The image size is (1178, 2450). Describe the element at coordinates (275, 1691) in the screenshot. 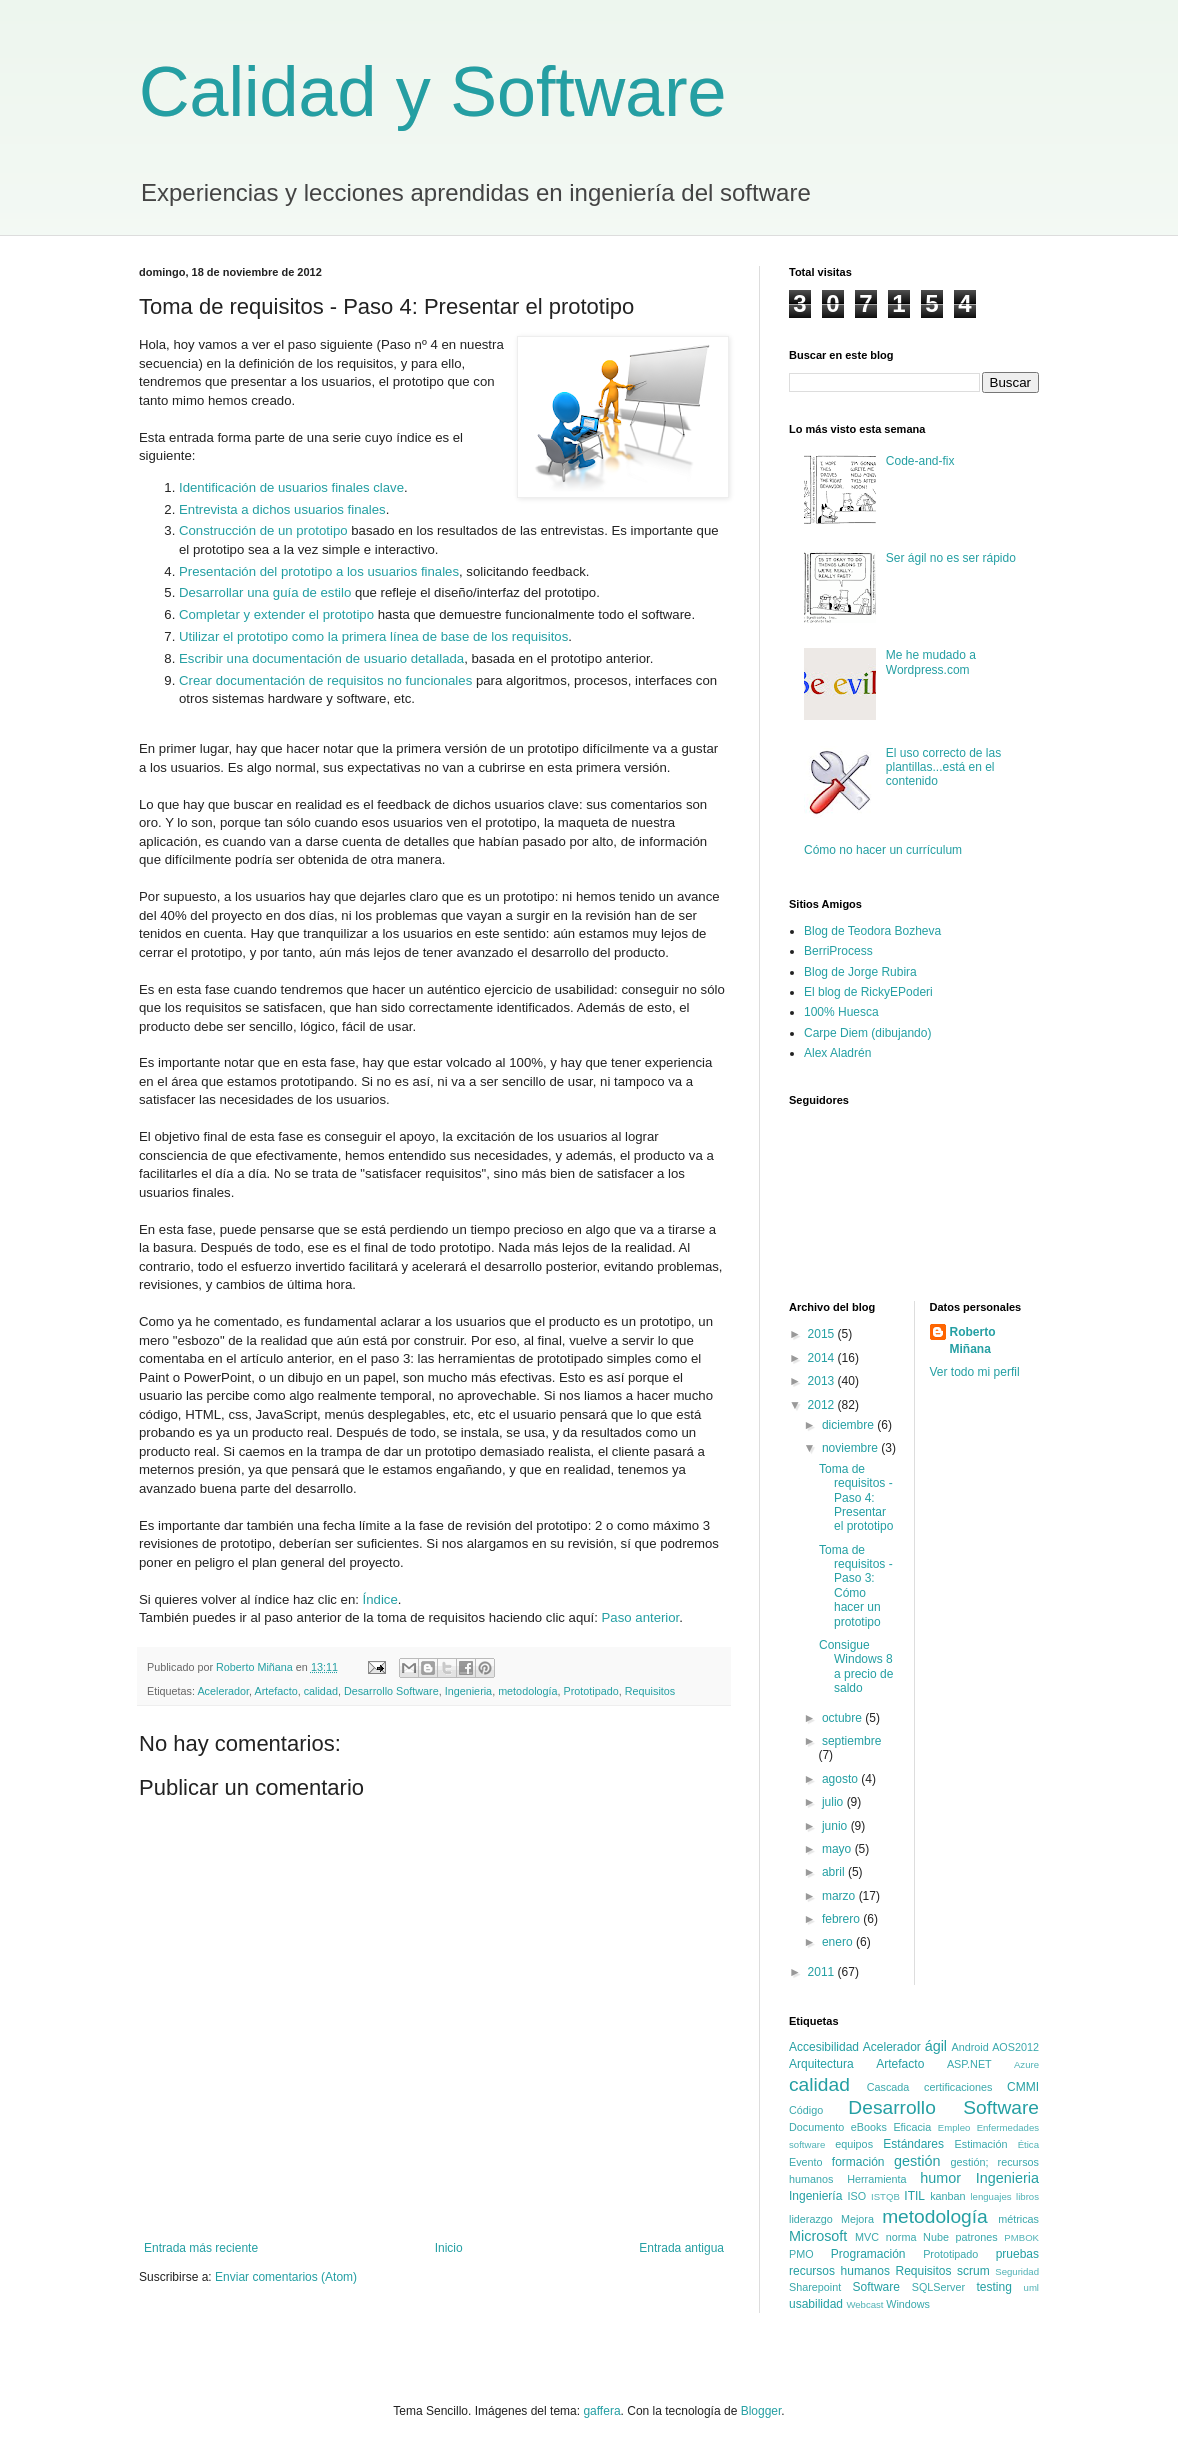

I see `Artefacto` at that location.